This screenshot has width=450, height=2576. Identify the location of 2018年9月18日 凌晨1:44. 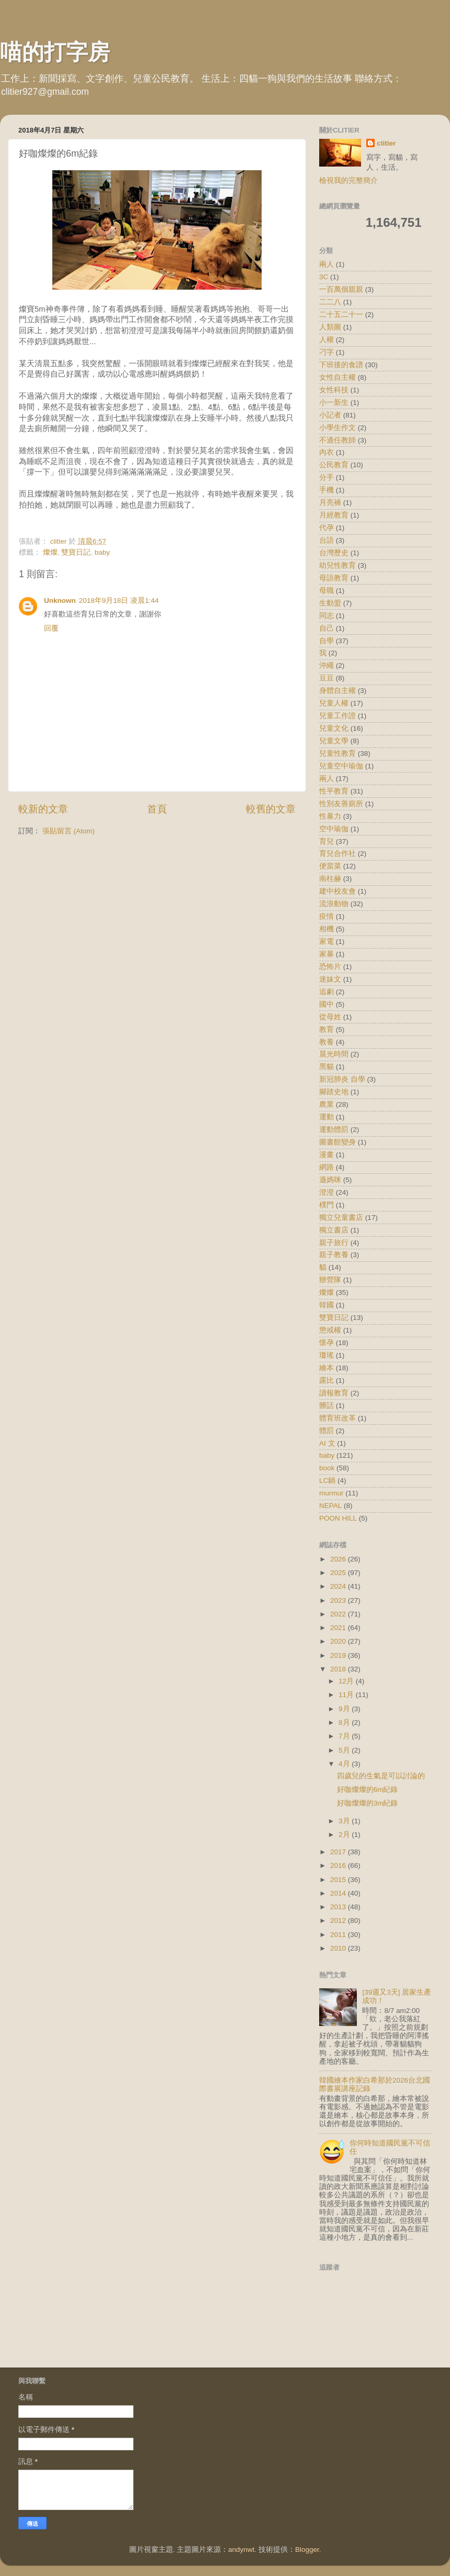
(119, 600).